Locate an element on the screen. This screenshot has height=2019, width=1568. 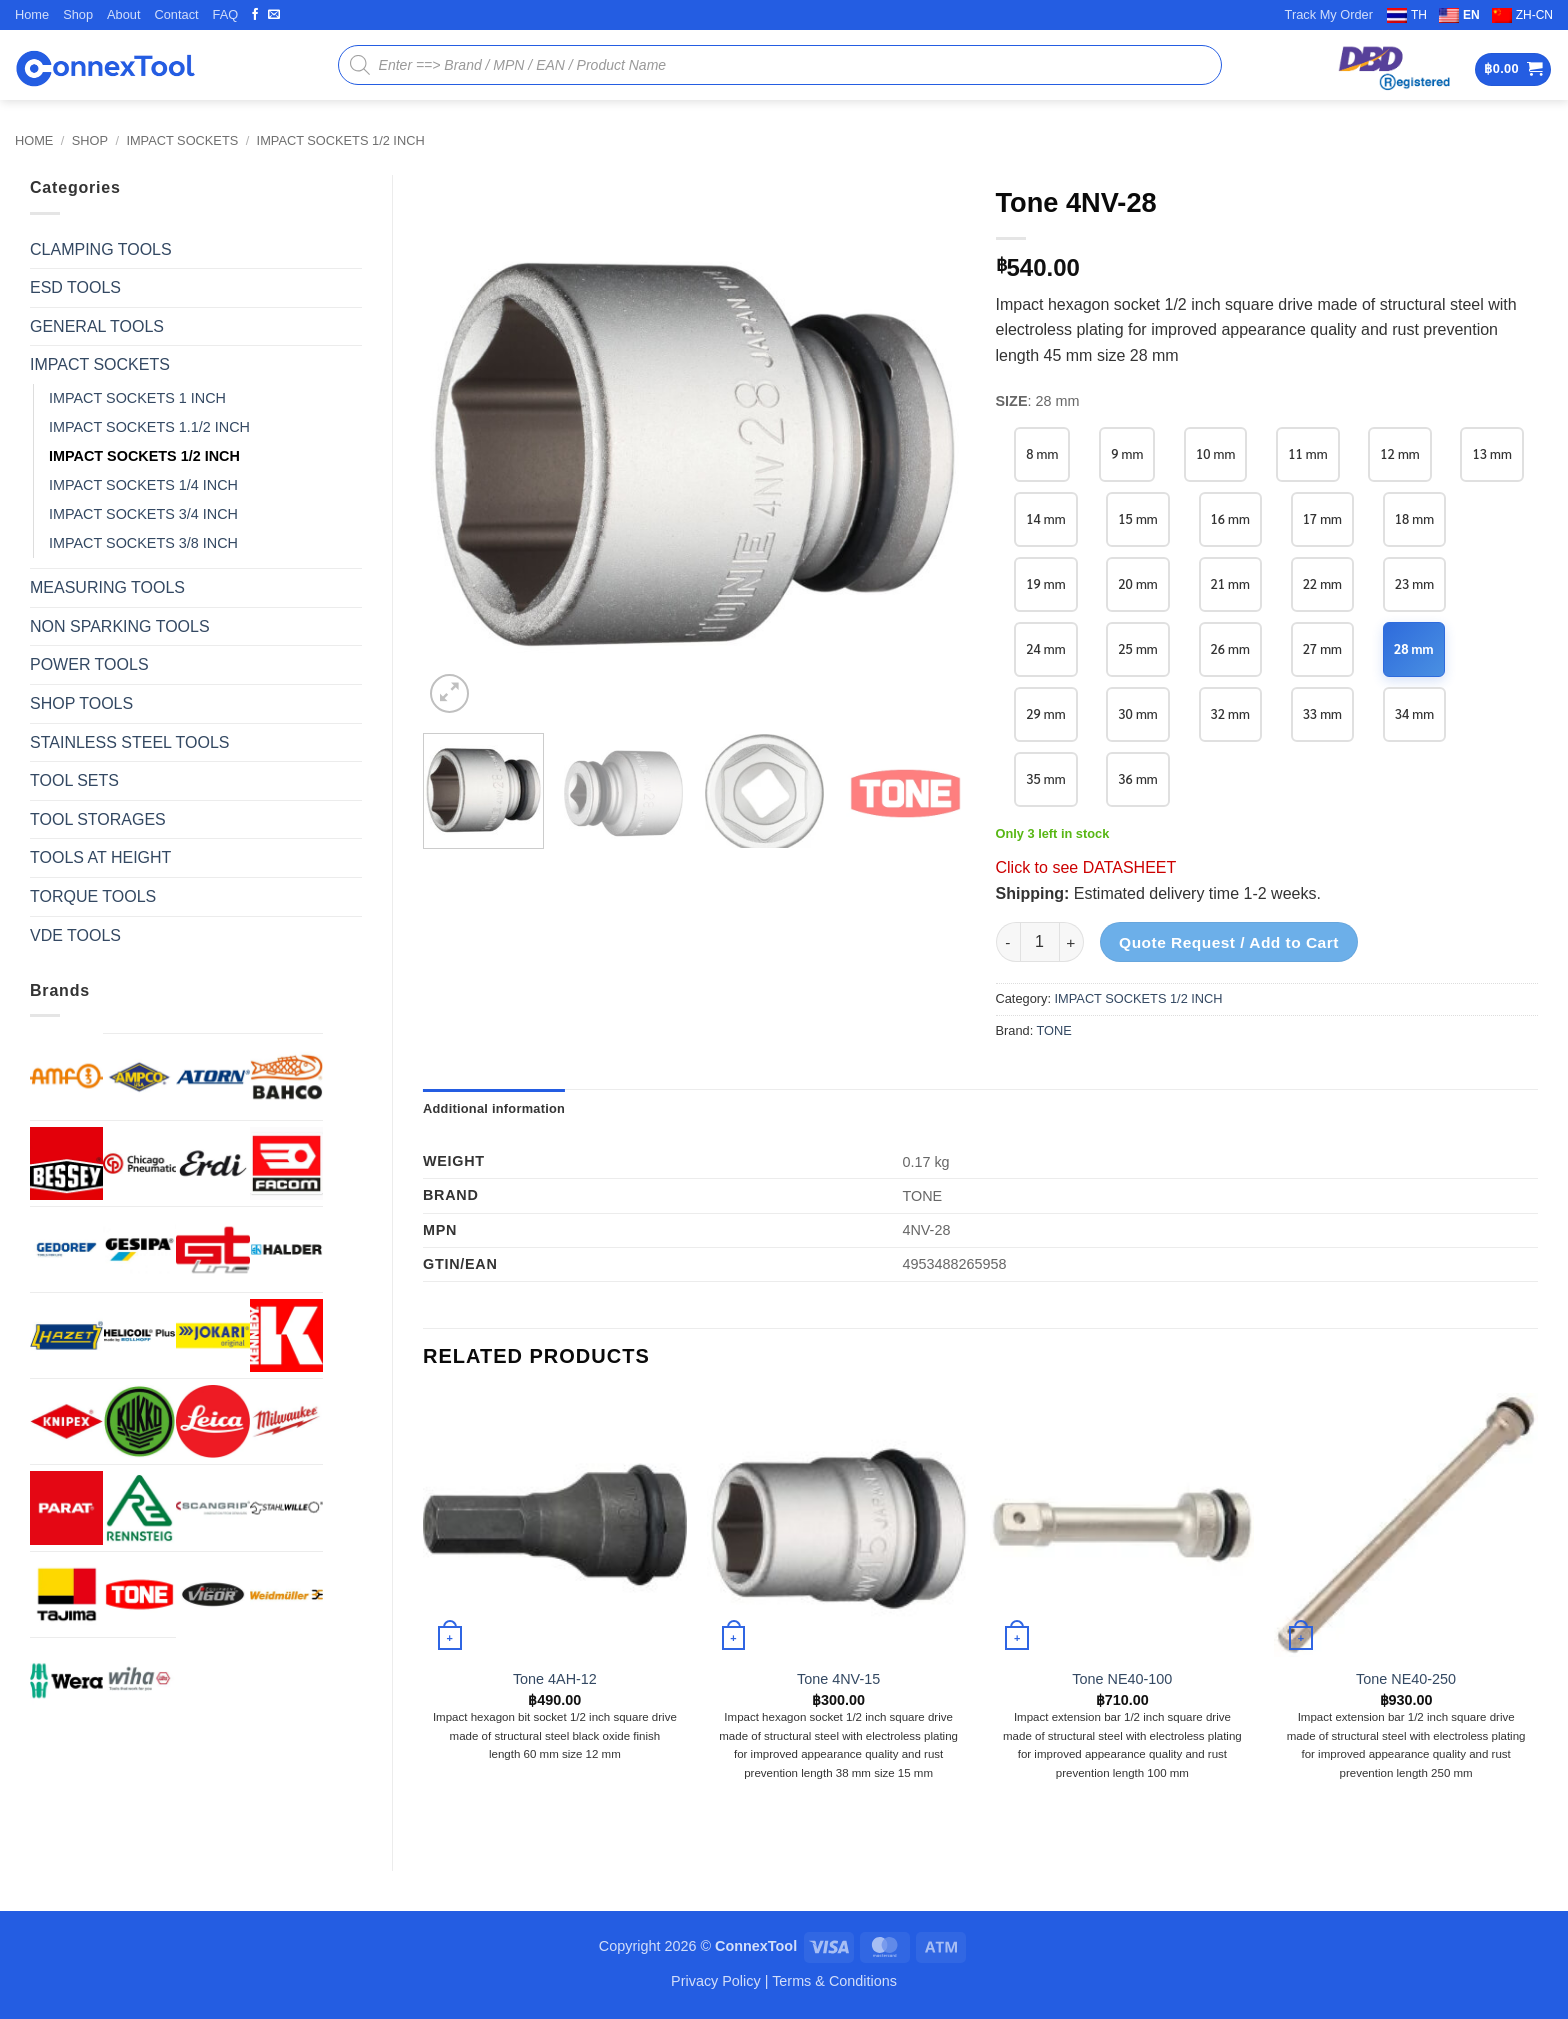
8 mm is located at coordinates (1042, 453).